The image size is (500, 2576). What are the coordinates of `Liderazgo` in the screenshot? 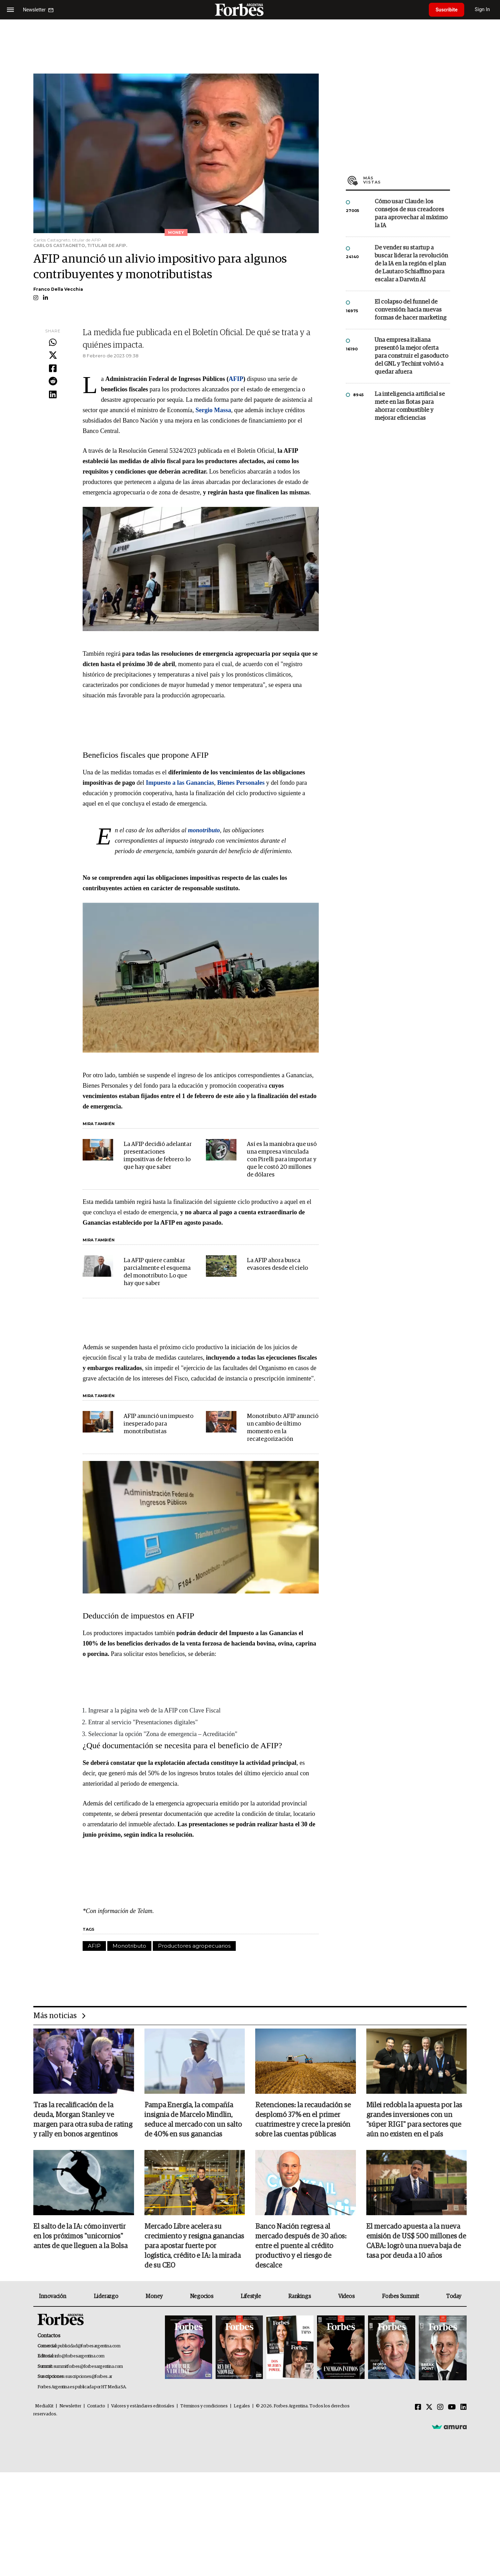 It's located at (106, 2296).